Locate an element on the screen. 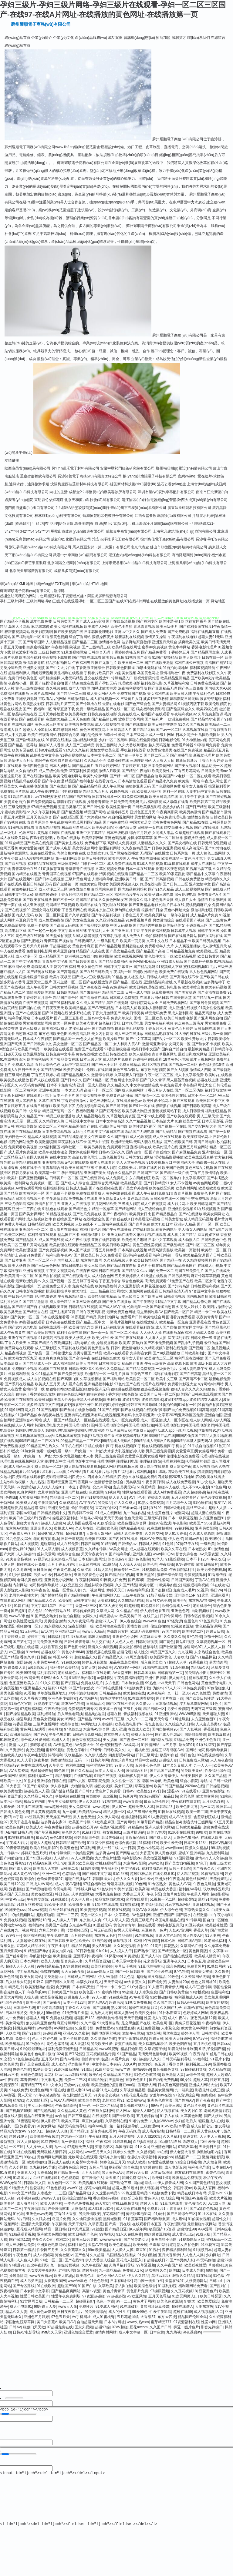 The height and width of the screenshot is (2576, 233). 青青草精品视频 is located at coordinates (48, 827).